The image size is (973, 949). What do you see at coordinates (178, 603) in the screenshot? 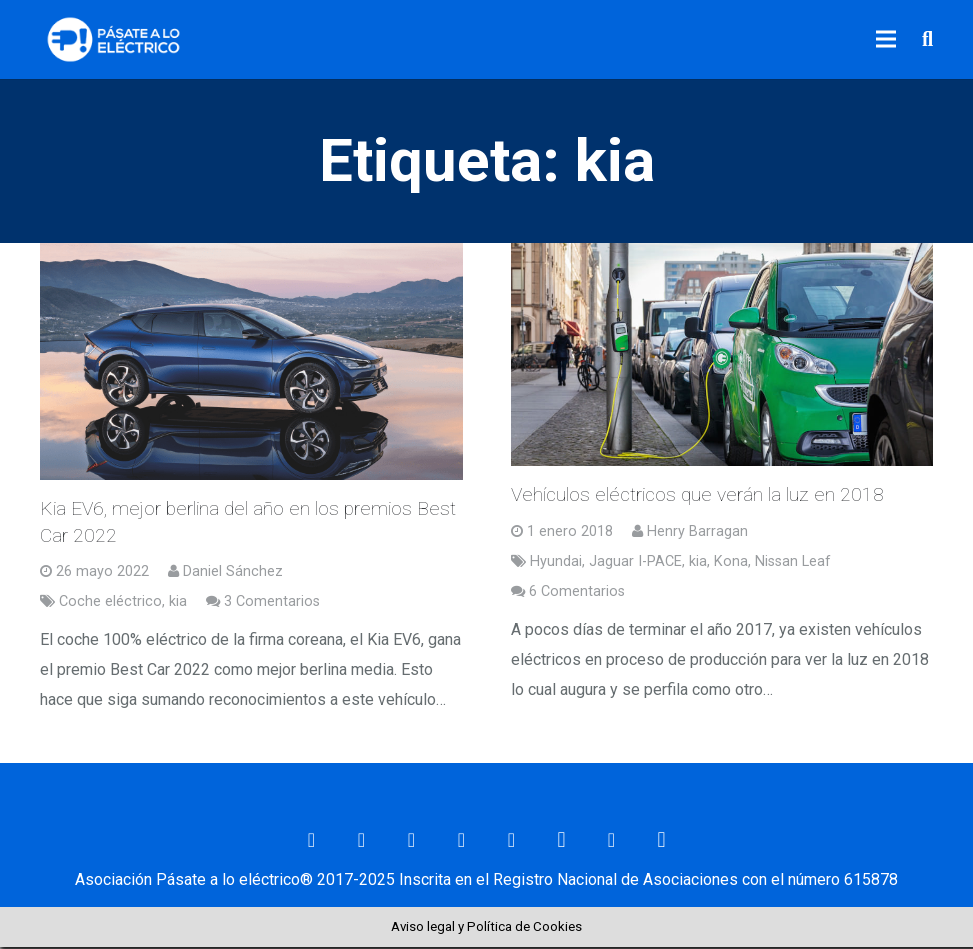
I see `kia` at bounding box center [178, 603].